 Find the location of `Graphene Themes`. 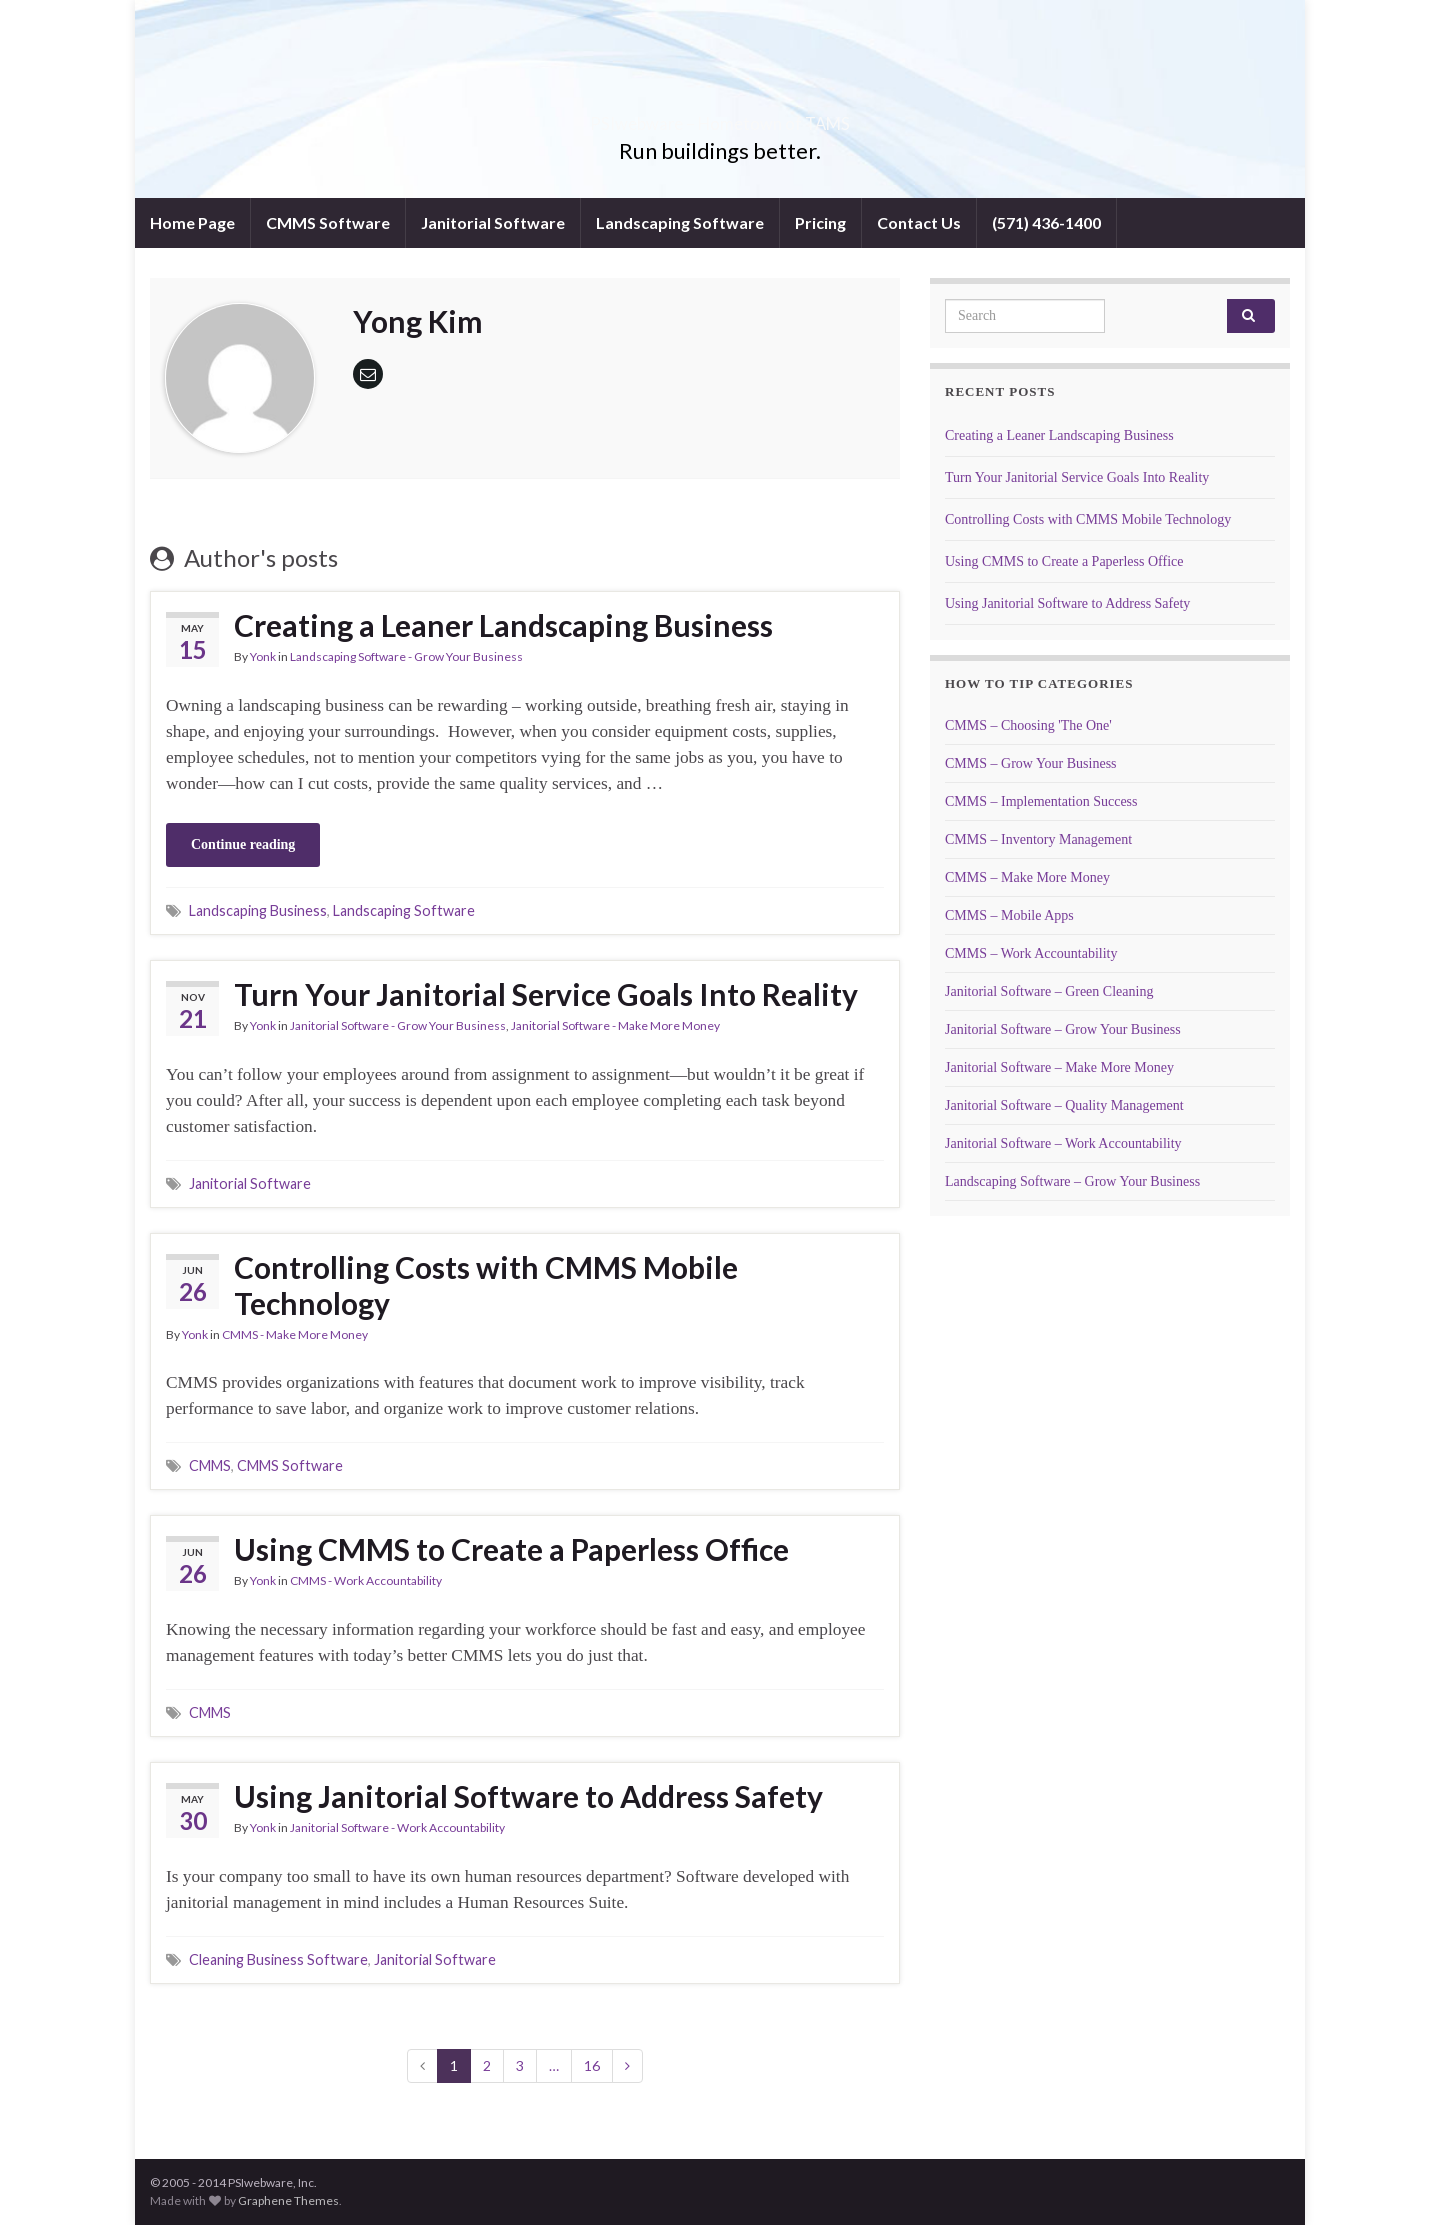

Graphene Themes is located at coordinates (288, 2200).